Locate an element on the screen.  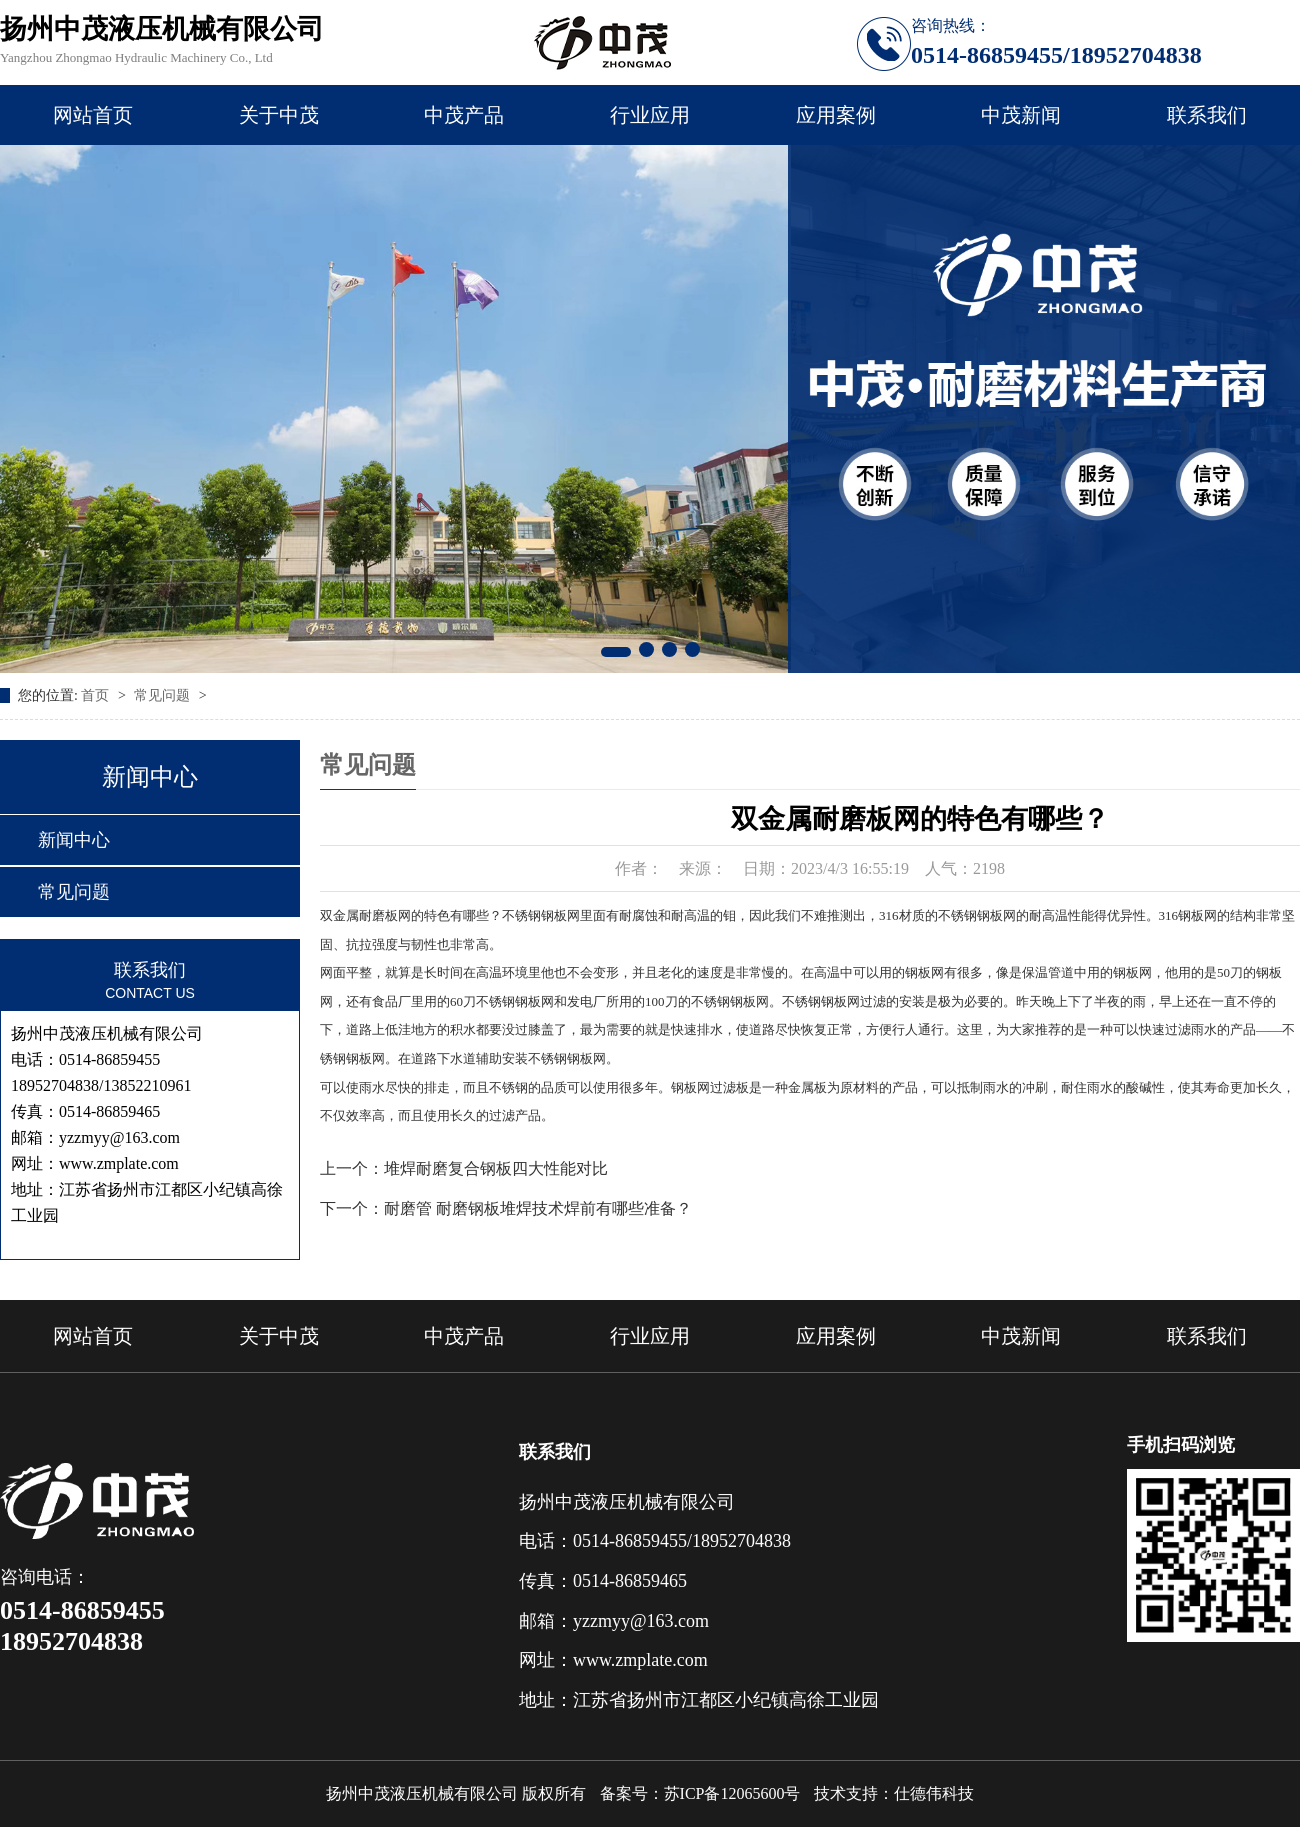
首页 is located at coordinates (97, 695).